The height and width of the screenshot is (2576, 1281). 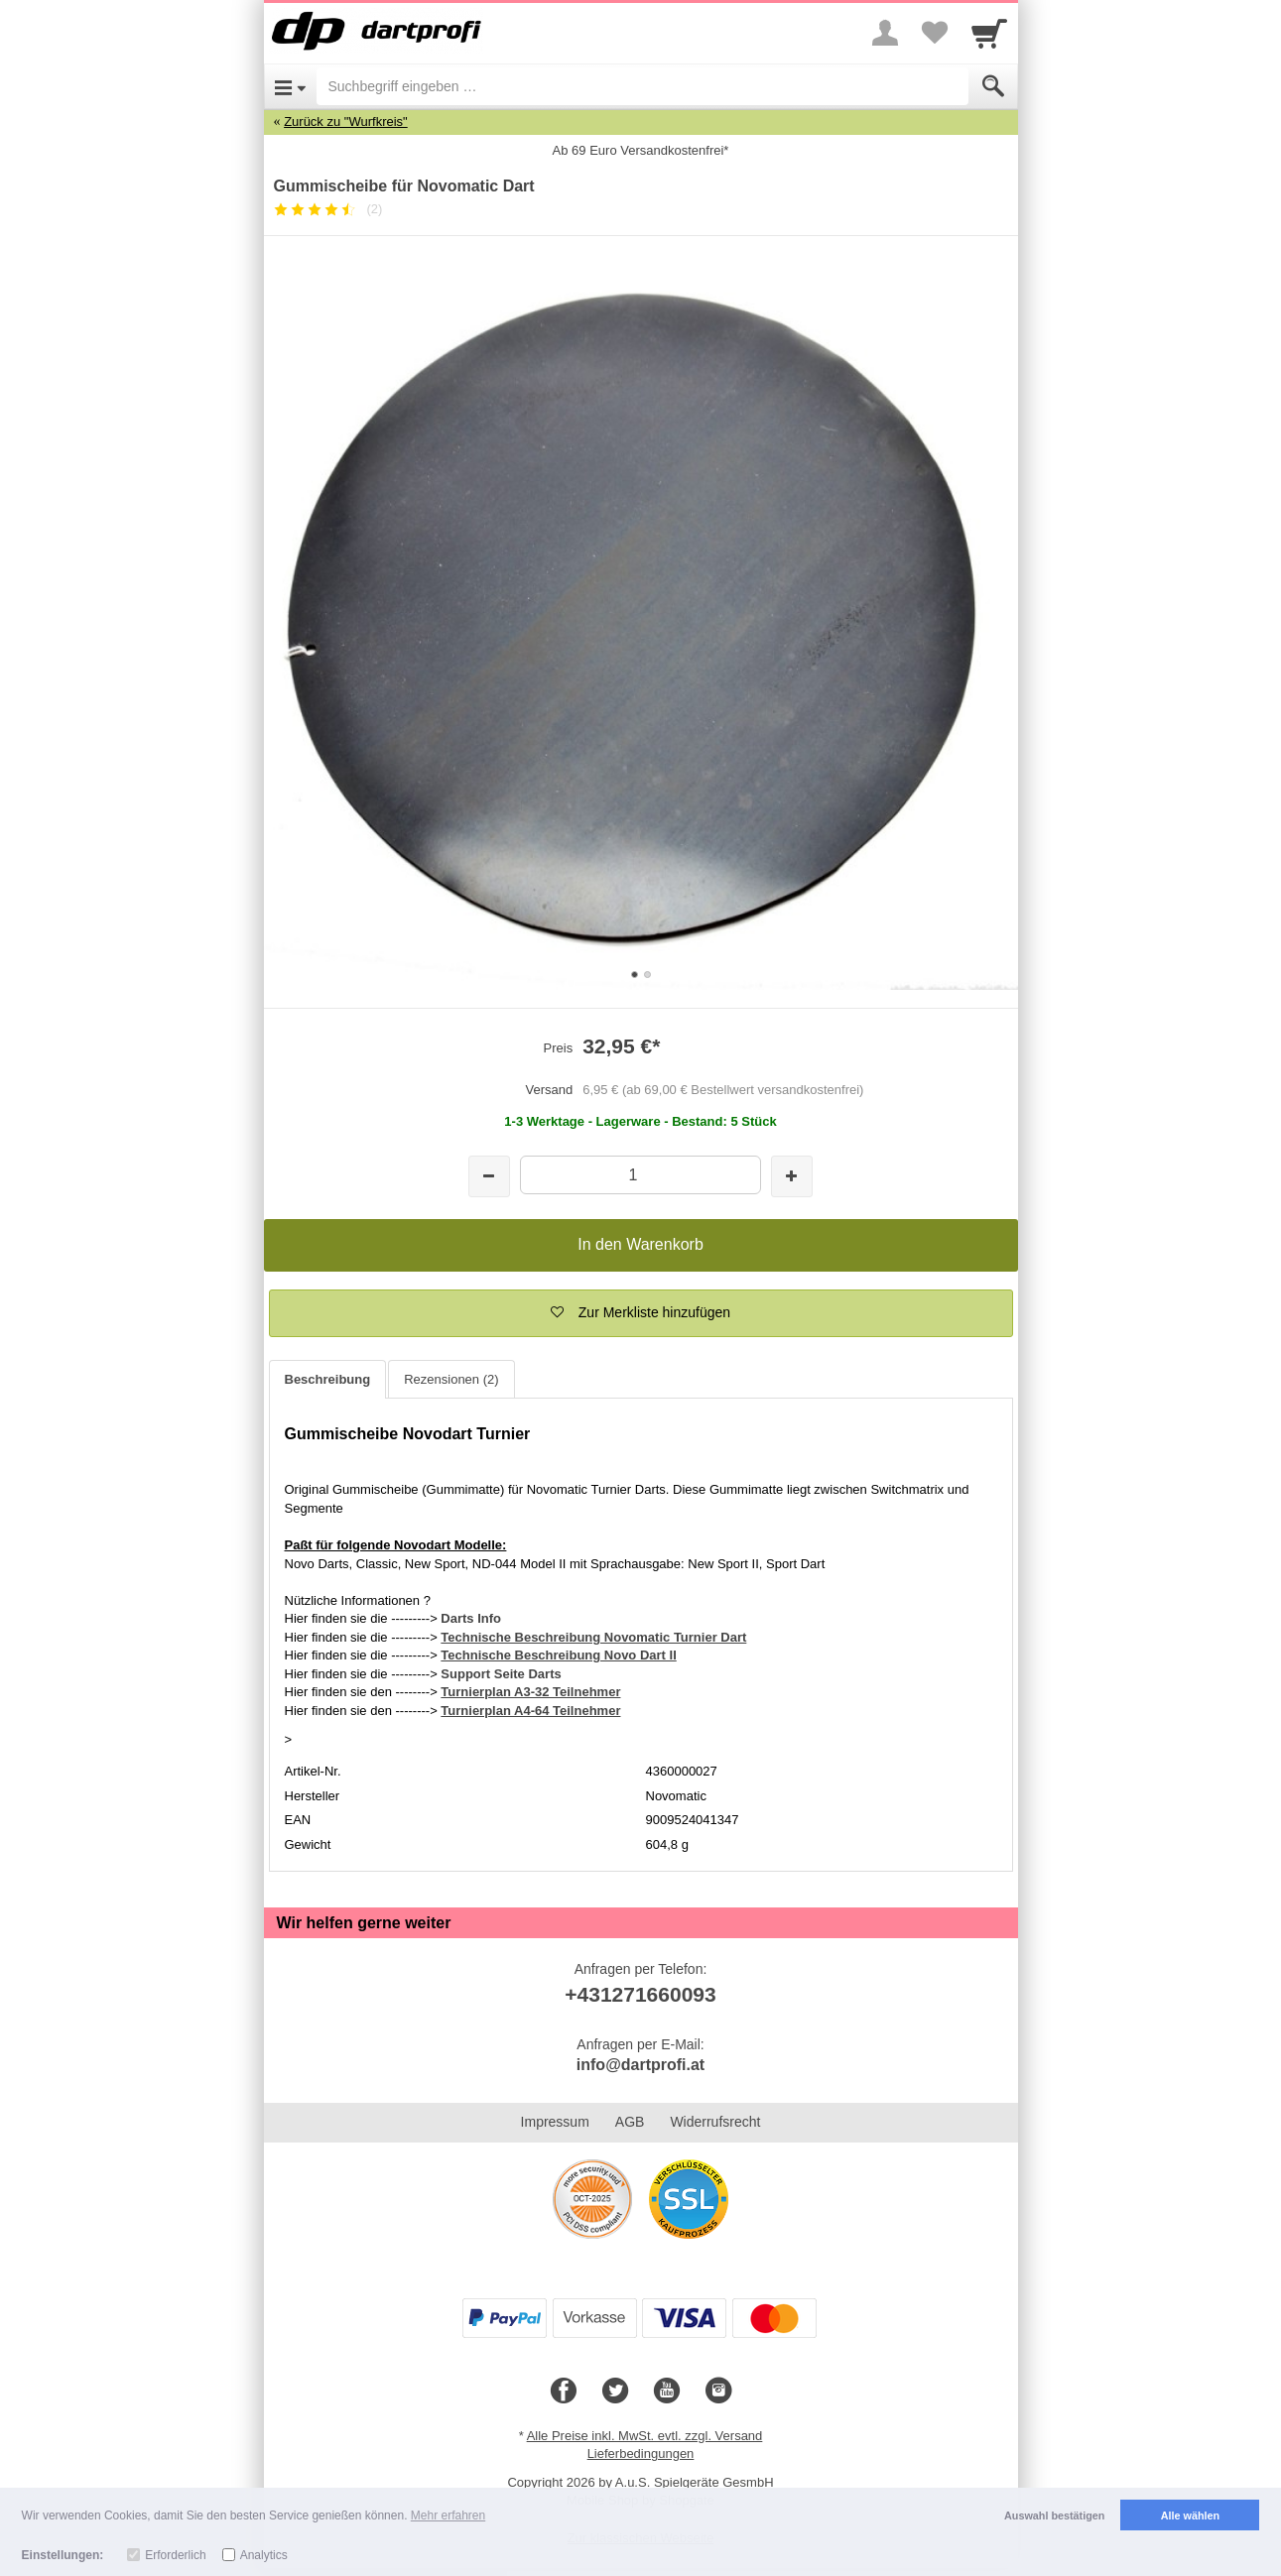 What do you see at coordinates (885, 32) in the screenshot?
I see `[More menu]` at bounding box center [885, 32].